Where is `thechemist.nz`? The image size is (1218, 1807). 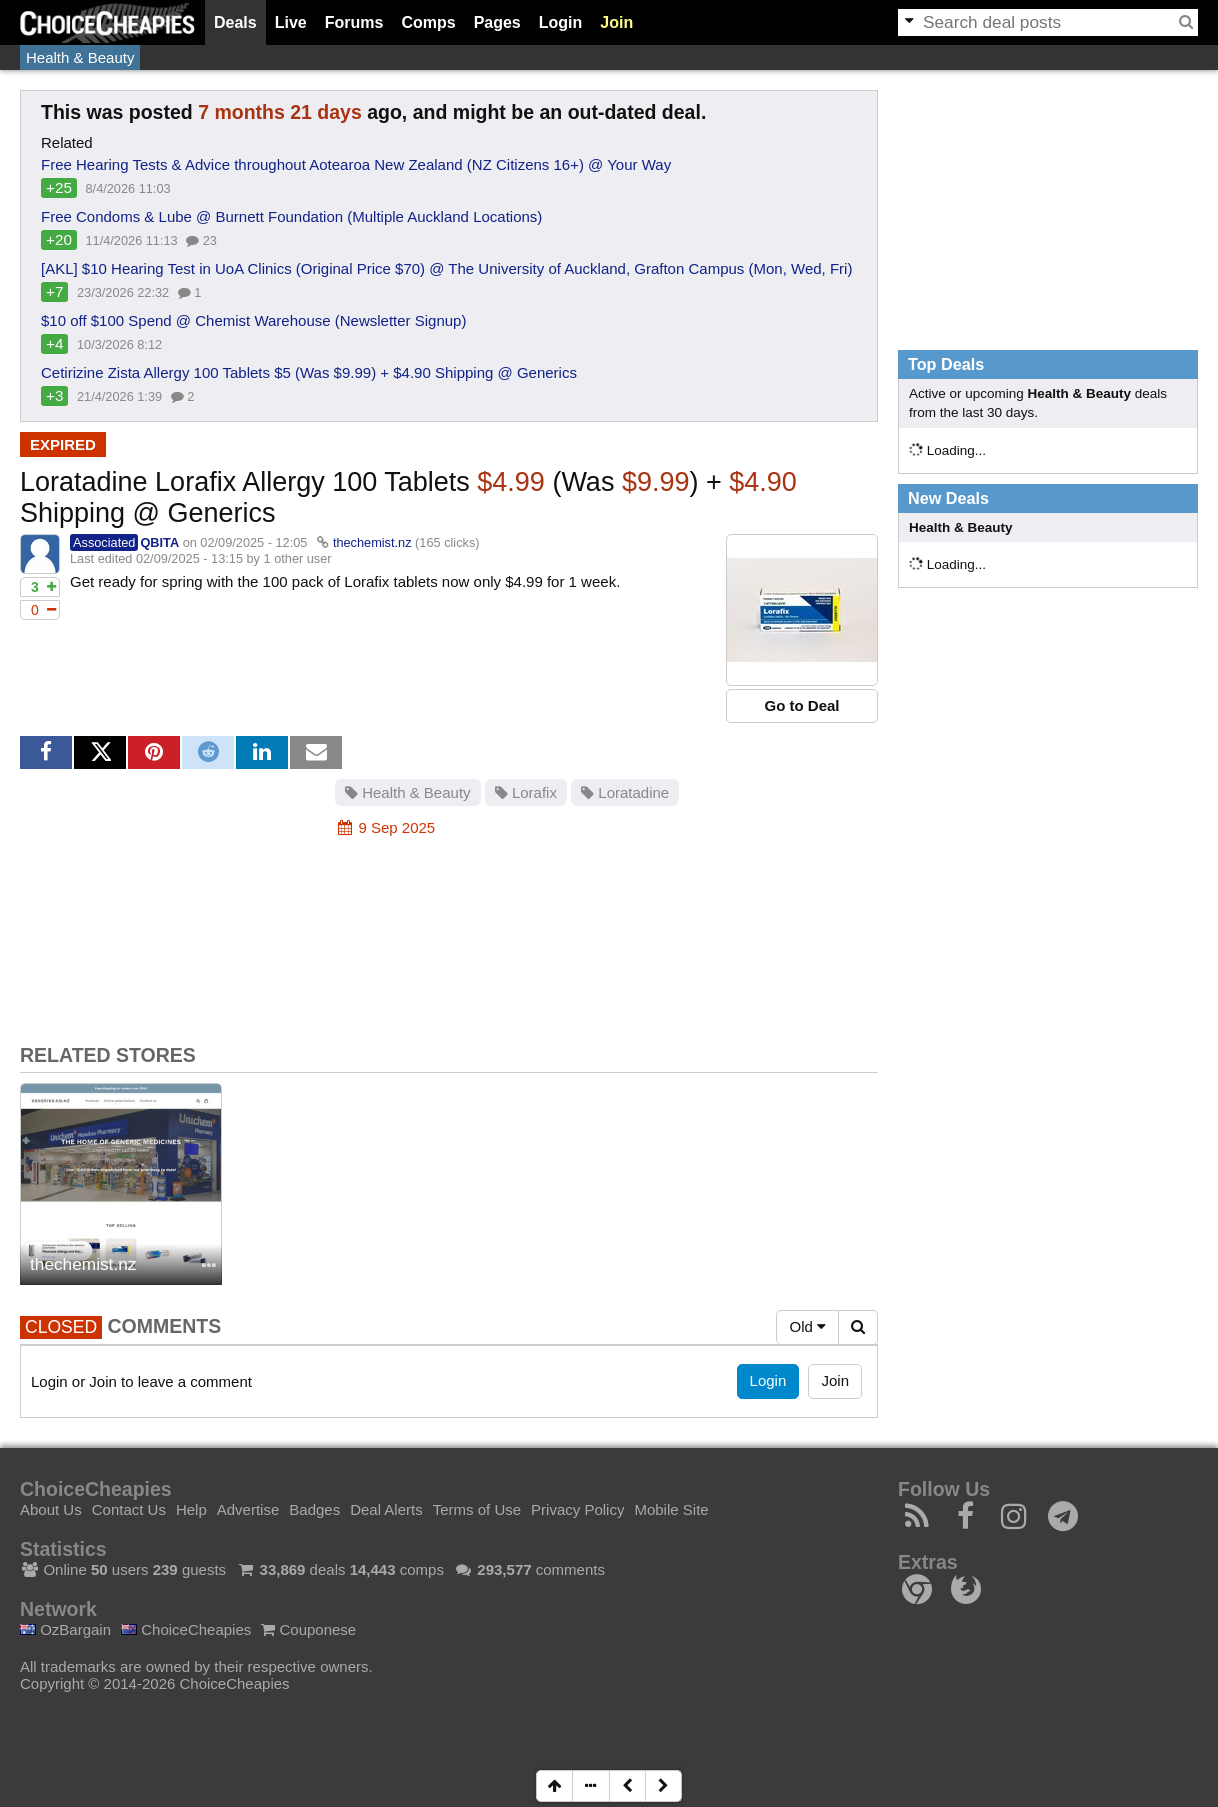 thechemist.nz is located at coordinates (372, 542).